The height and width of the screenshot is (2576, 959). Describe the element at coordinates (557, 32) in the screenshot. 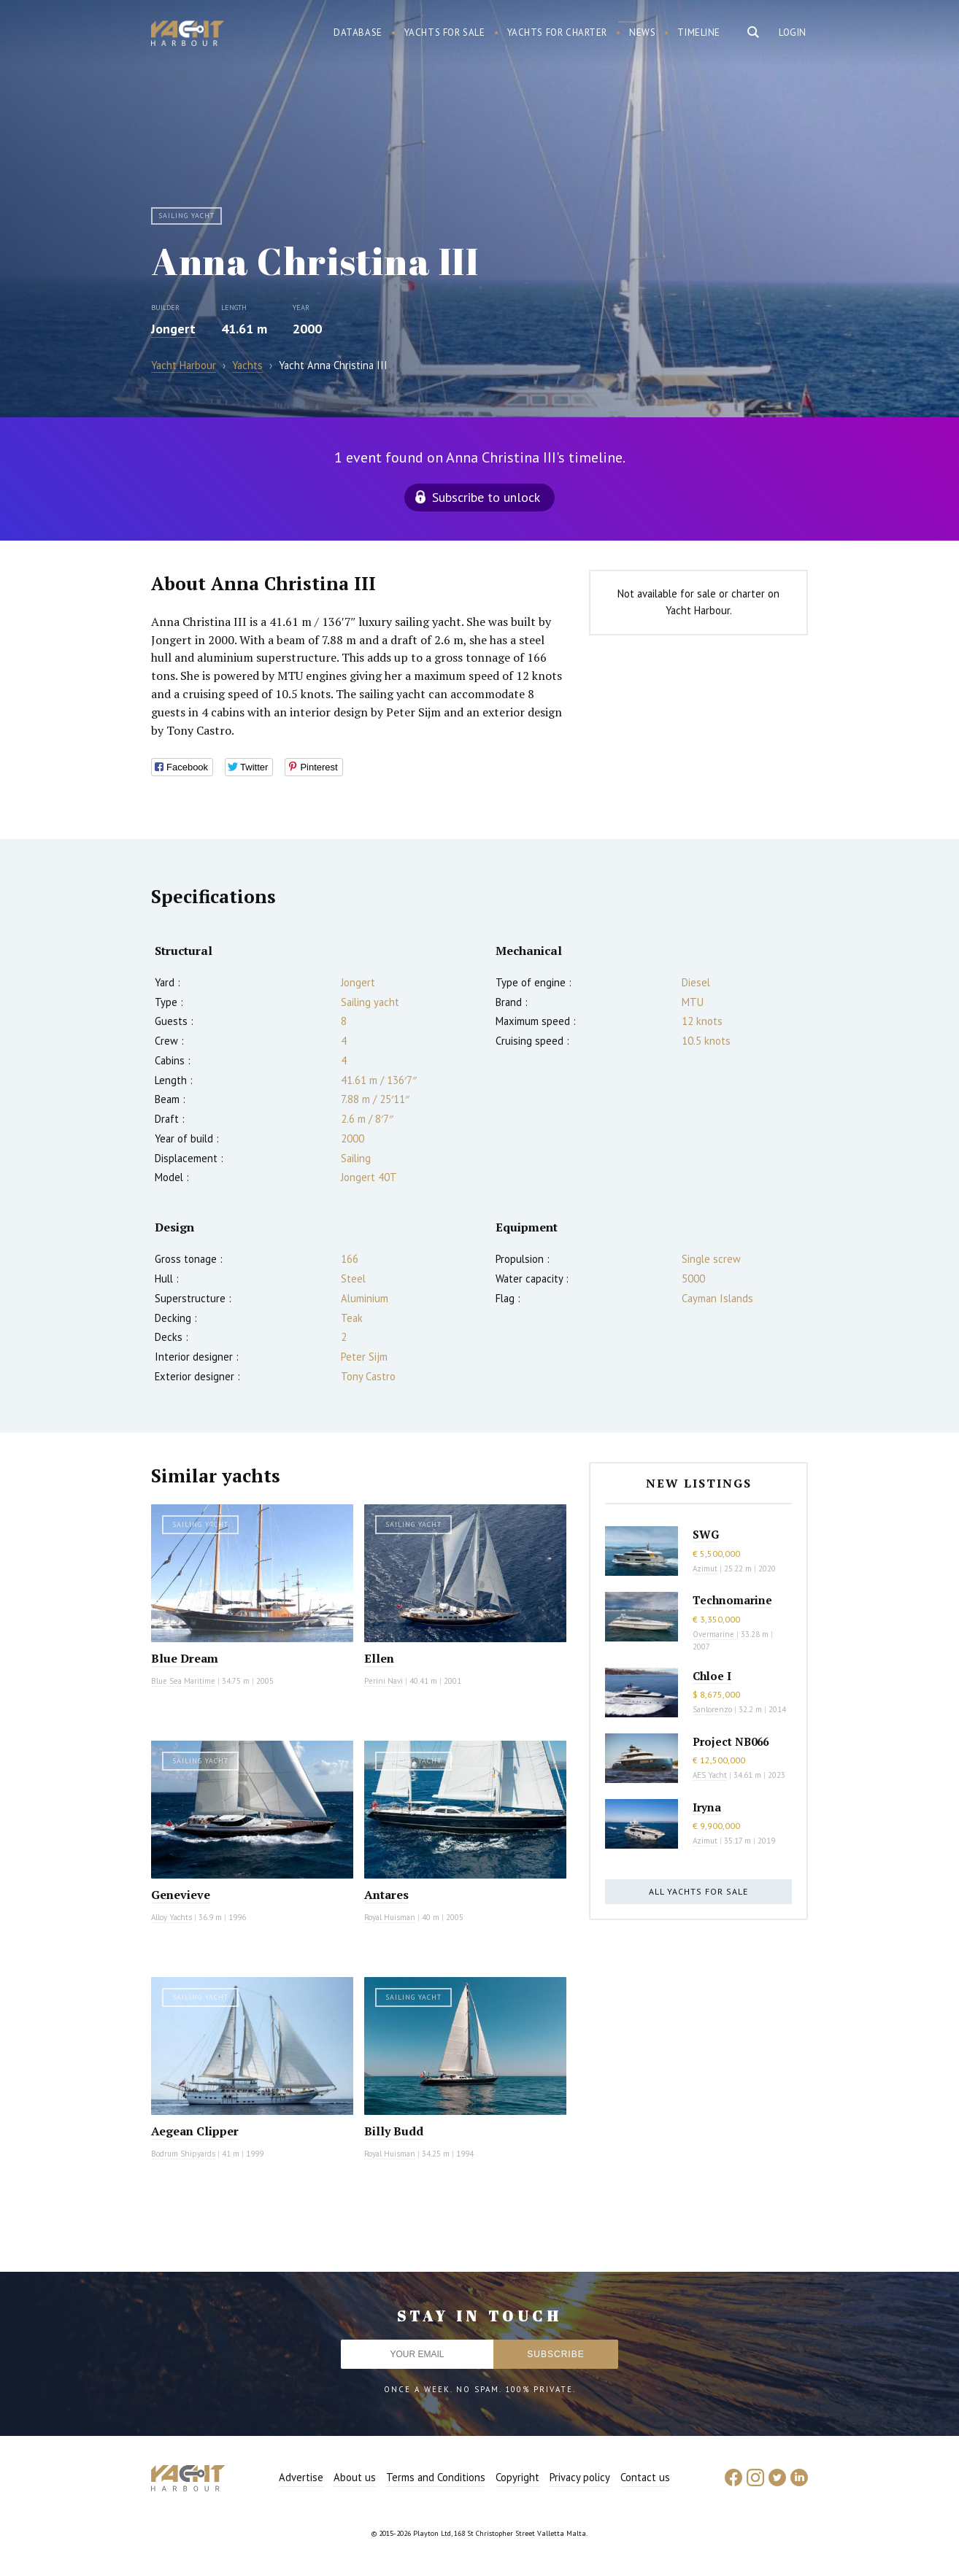

I see `Yachts for charter` at that location.